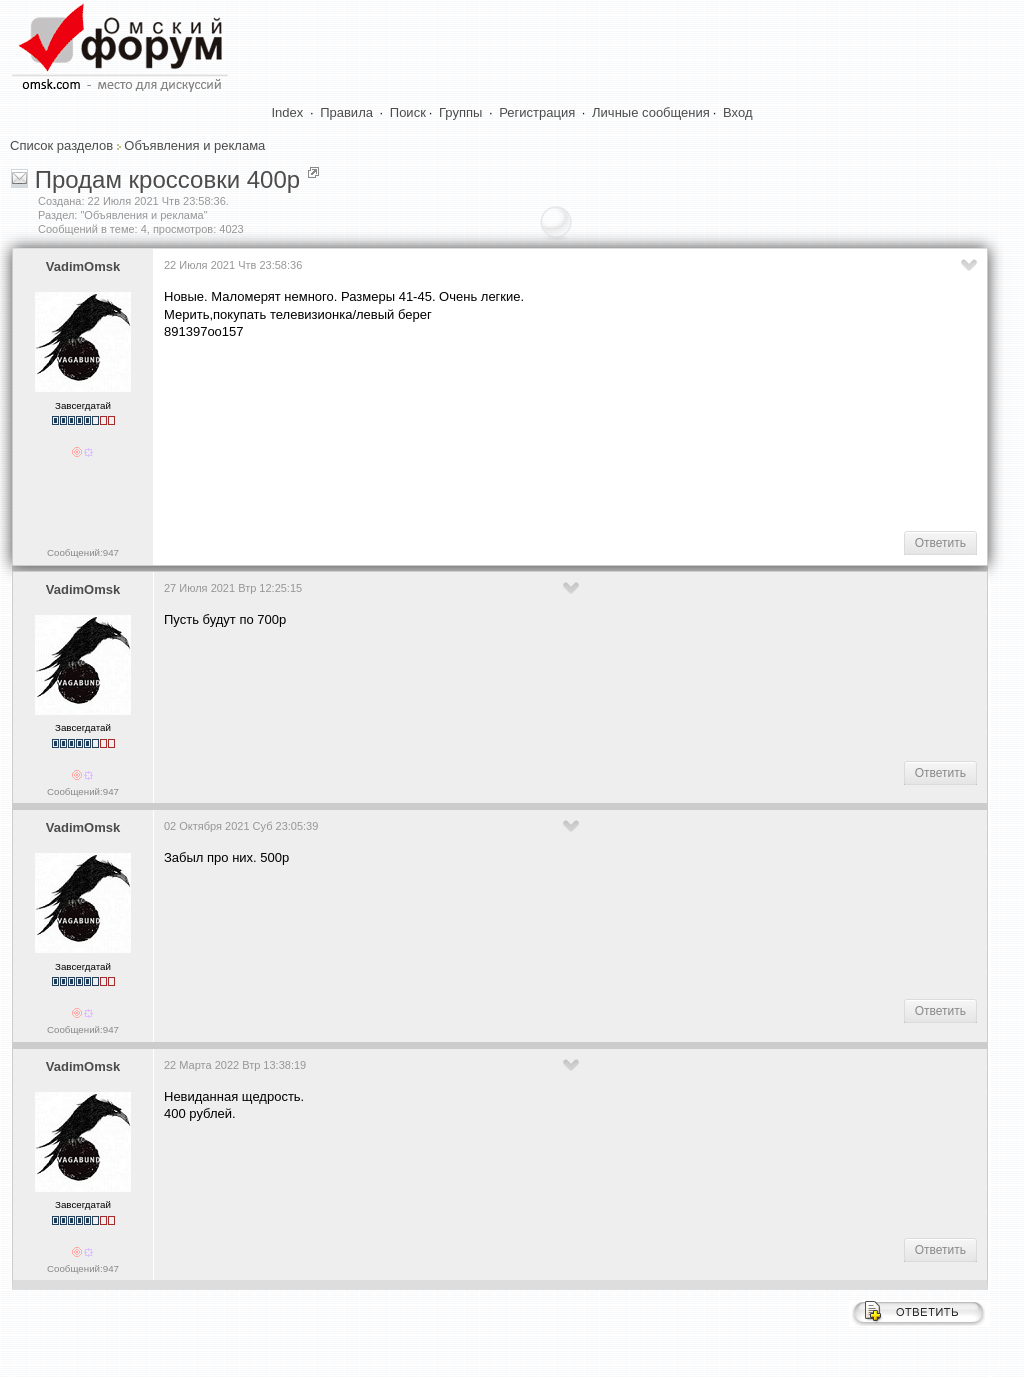  I want to click on Список разделов, so click(61, 145).